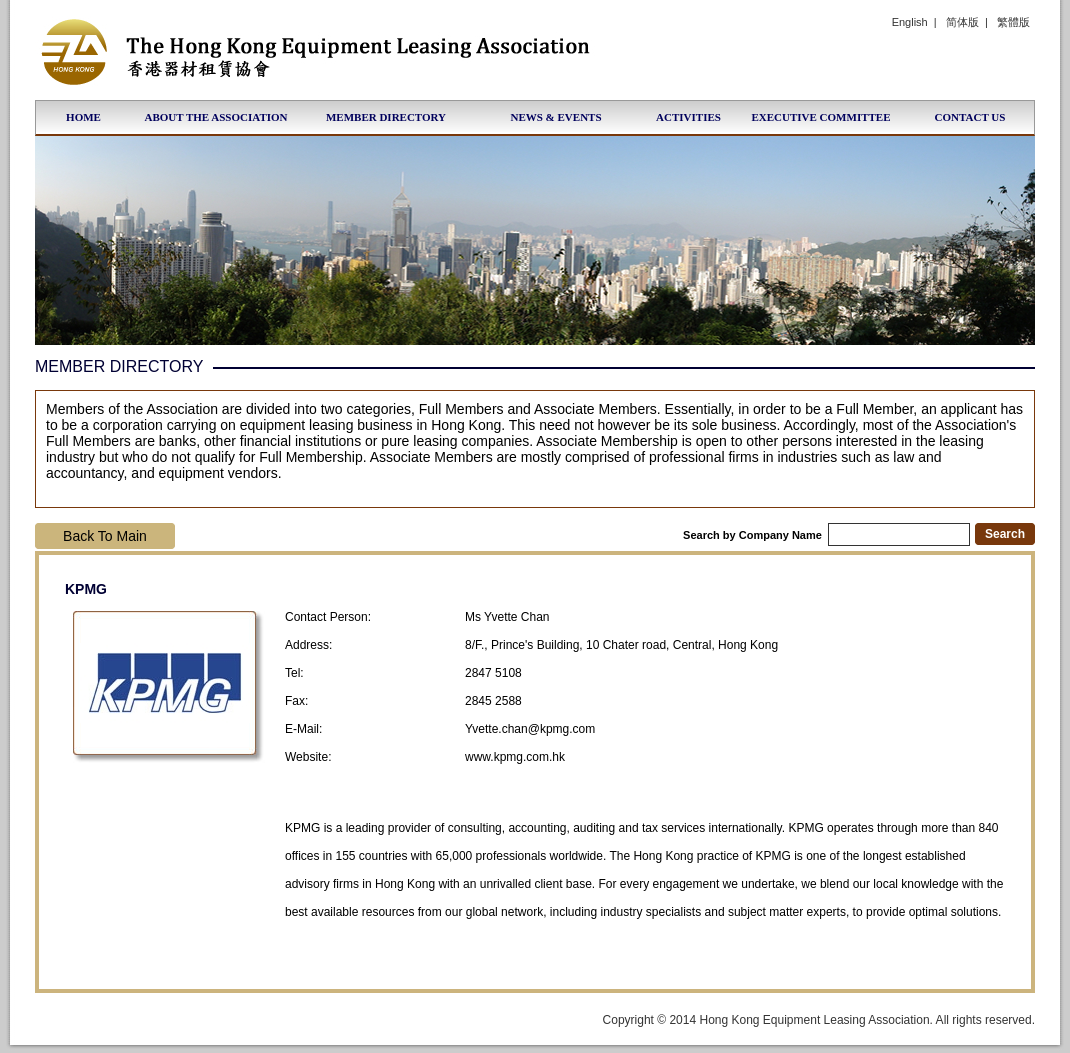 The image size is (1070, 1053). What do you see at coordinates (688, 117) in the screenshot?
I see `Activities` at bounding box center [688, 117].